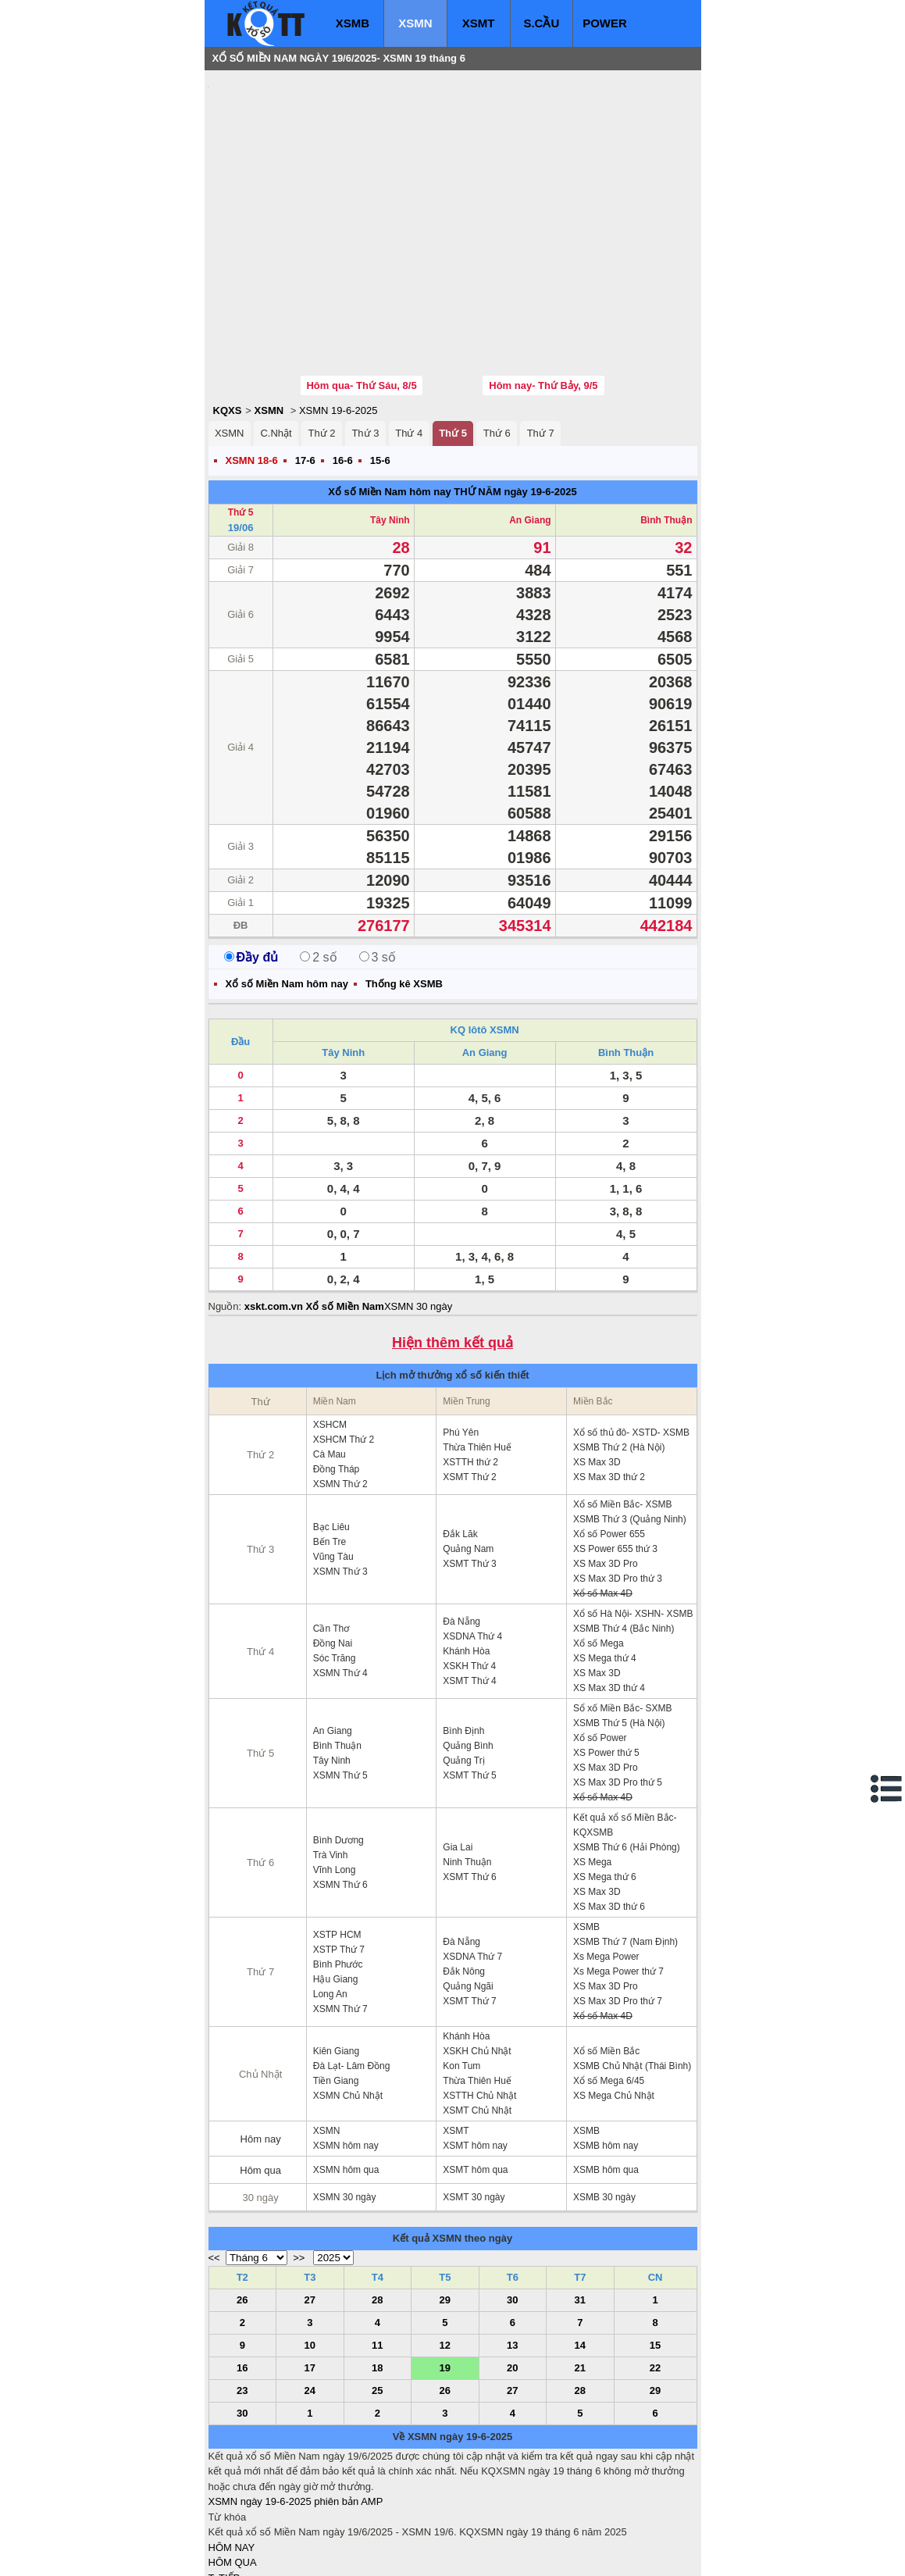 Image resolution: width=905 pixels, height=2576 pixels. I want to click on XSMT hôm qua, so click(475, 2076).